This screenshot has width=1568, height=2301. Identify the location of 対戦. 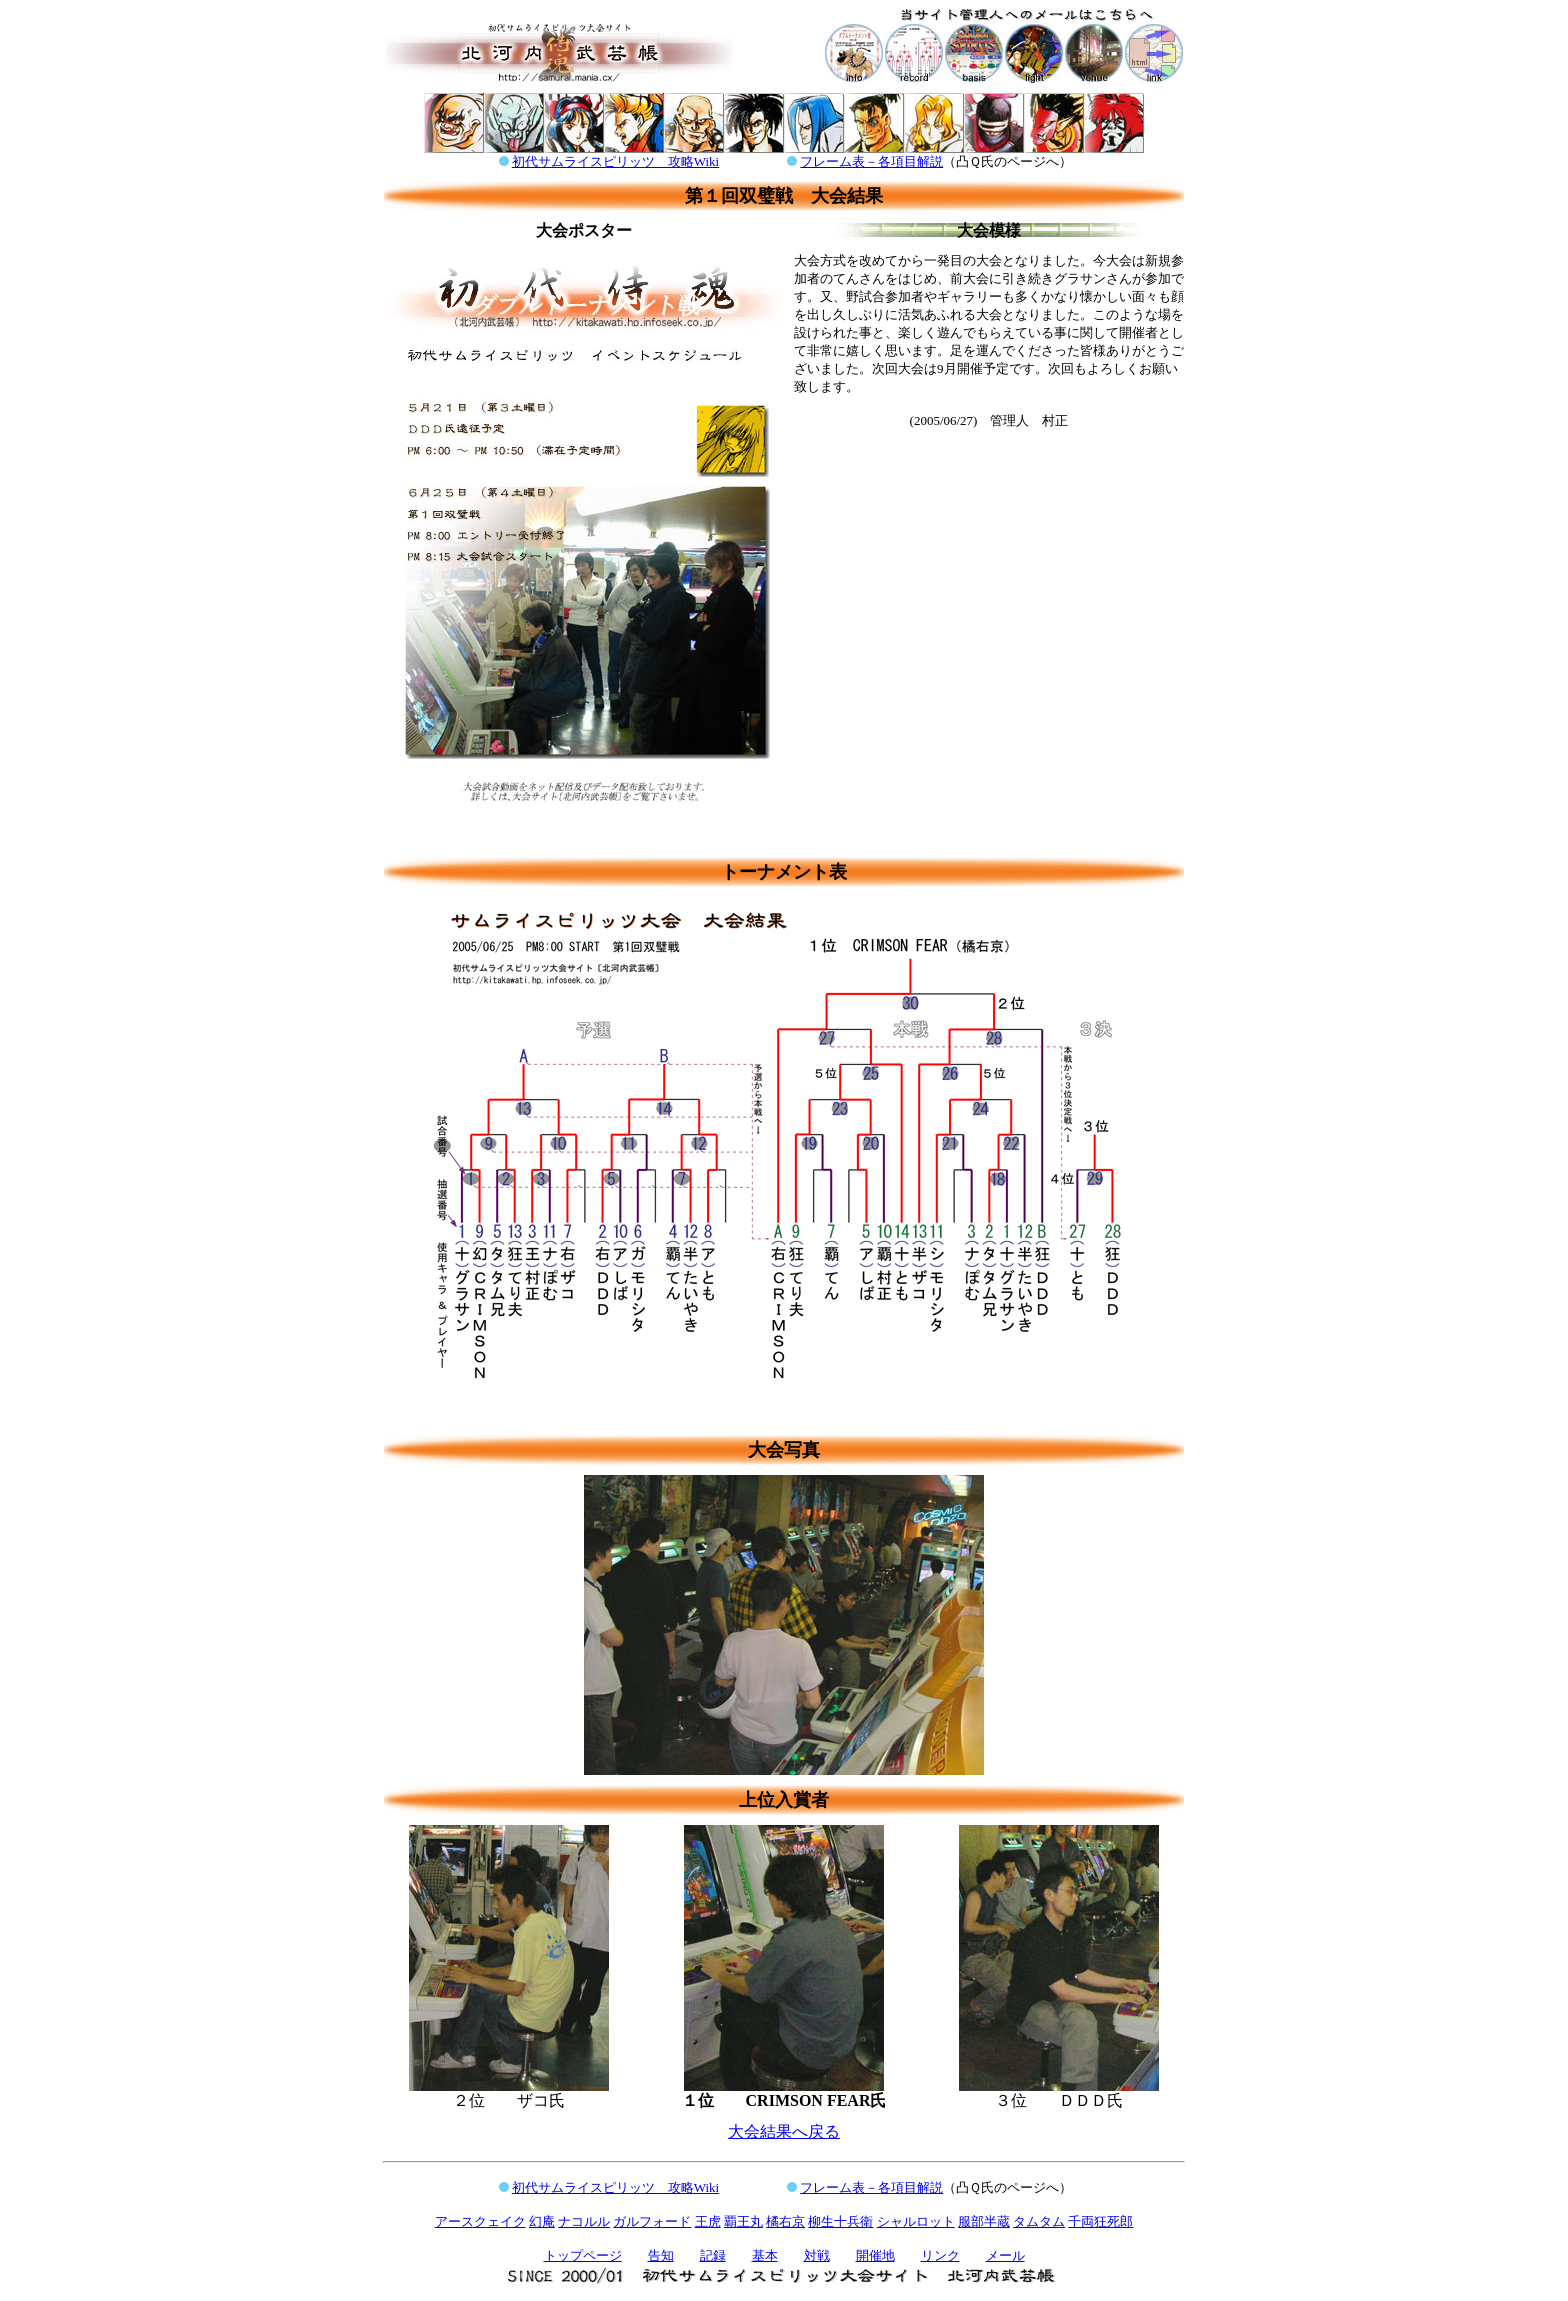
(817, 2255).